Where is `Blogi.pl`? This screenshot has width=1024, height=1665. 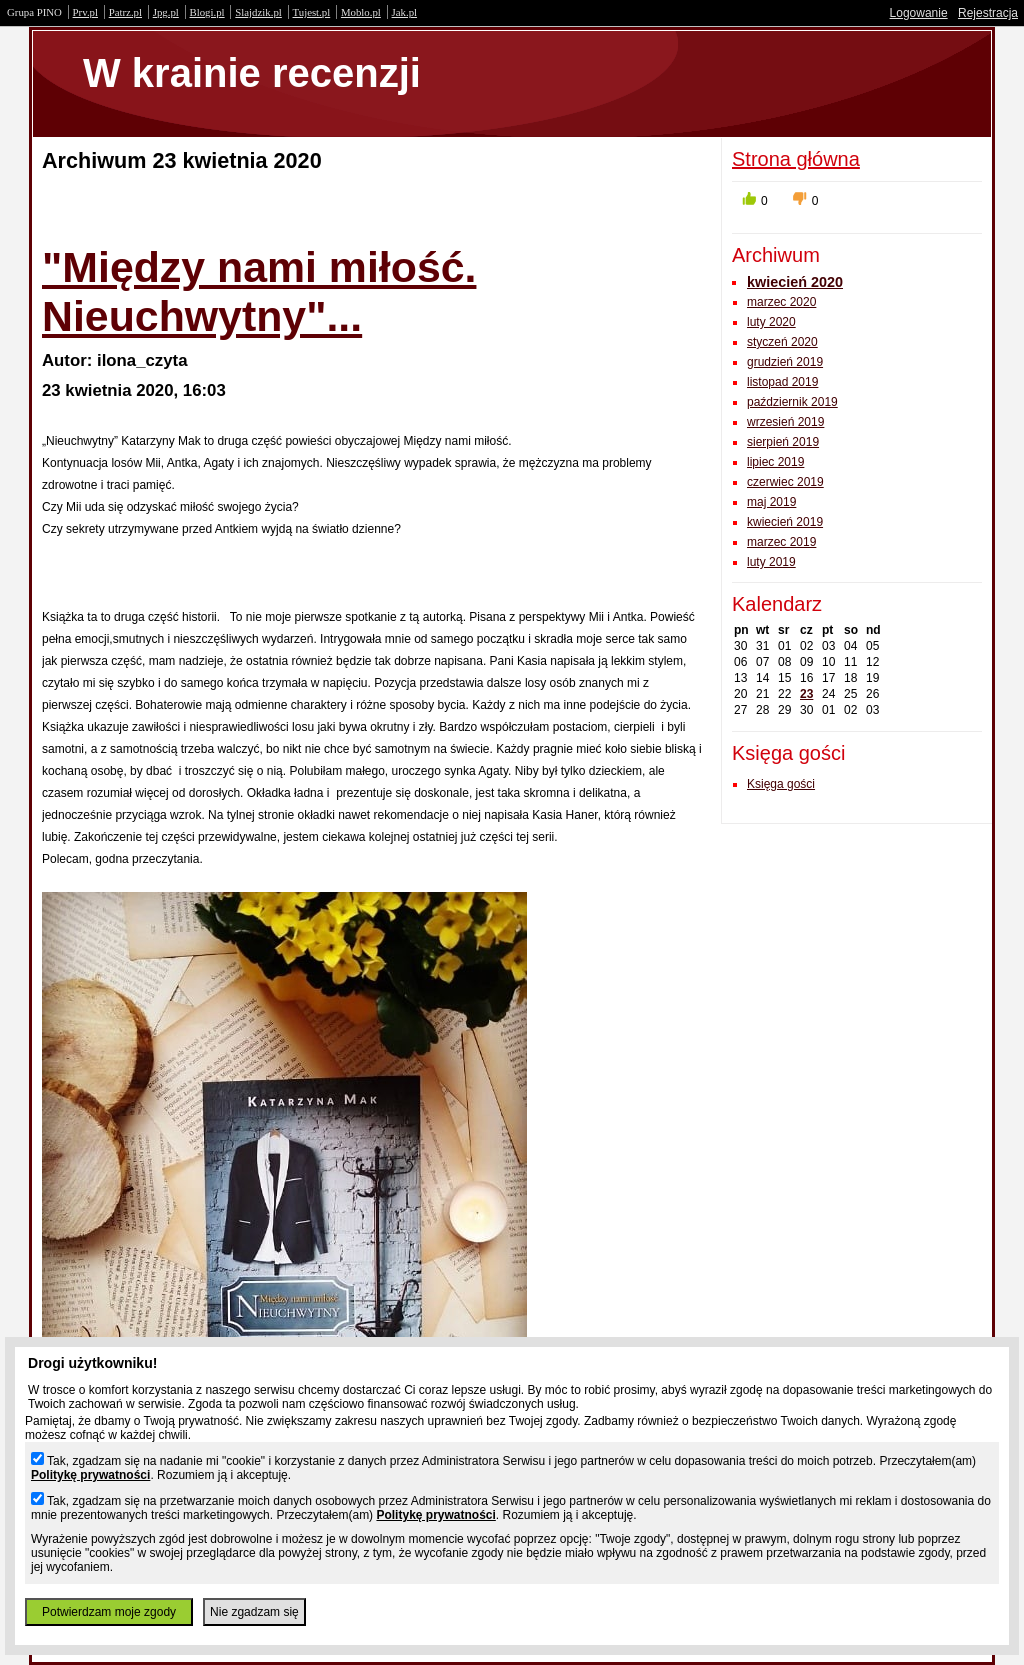
Blogi.pl is located at coordinates (207, 12).